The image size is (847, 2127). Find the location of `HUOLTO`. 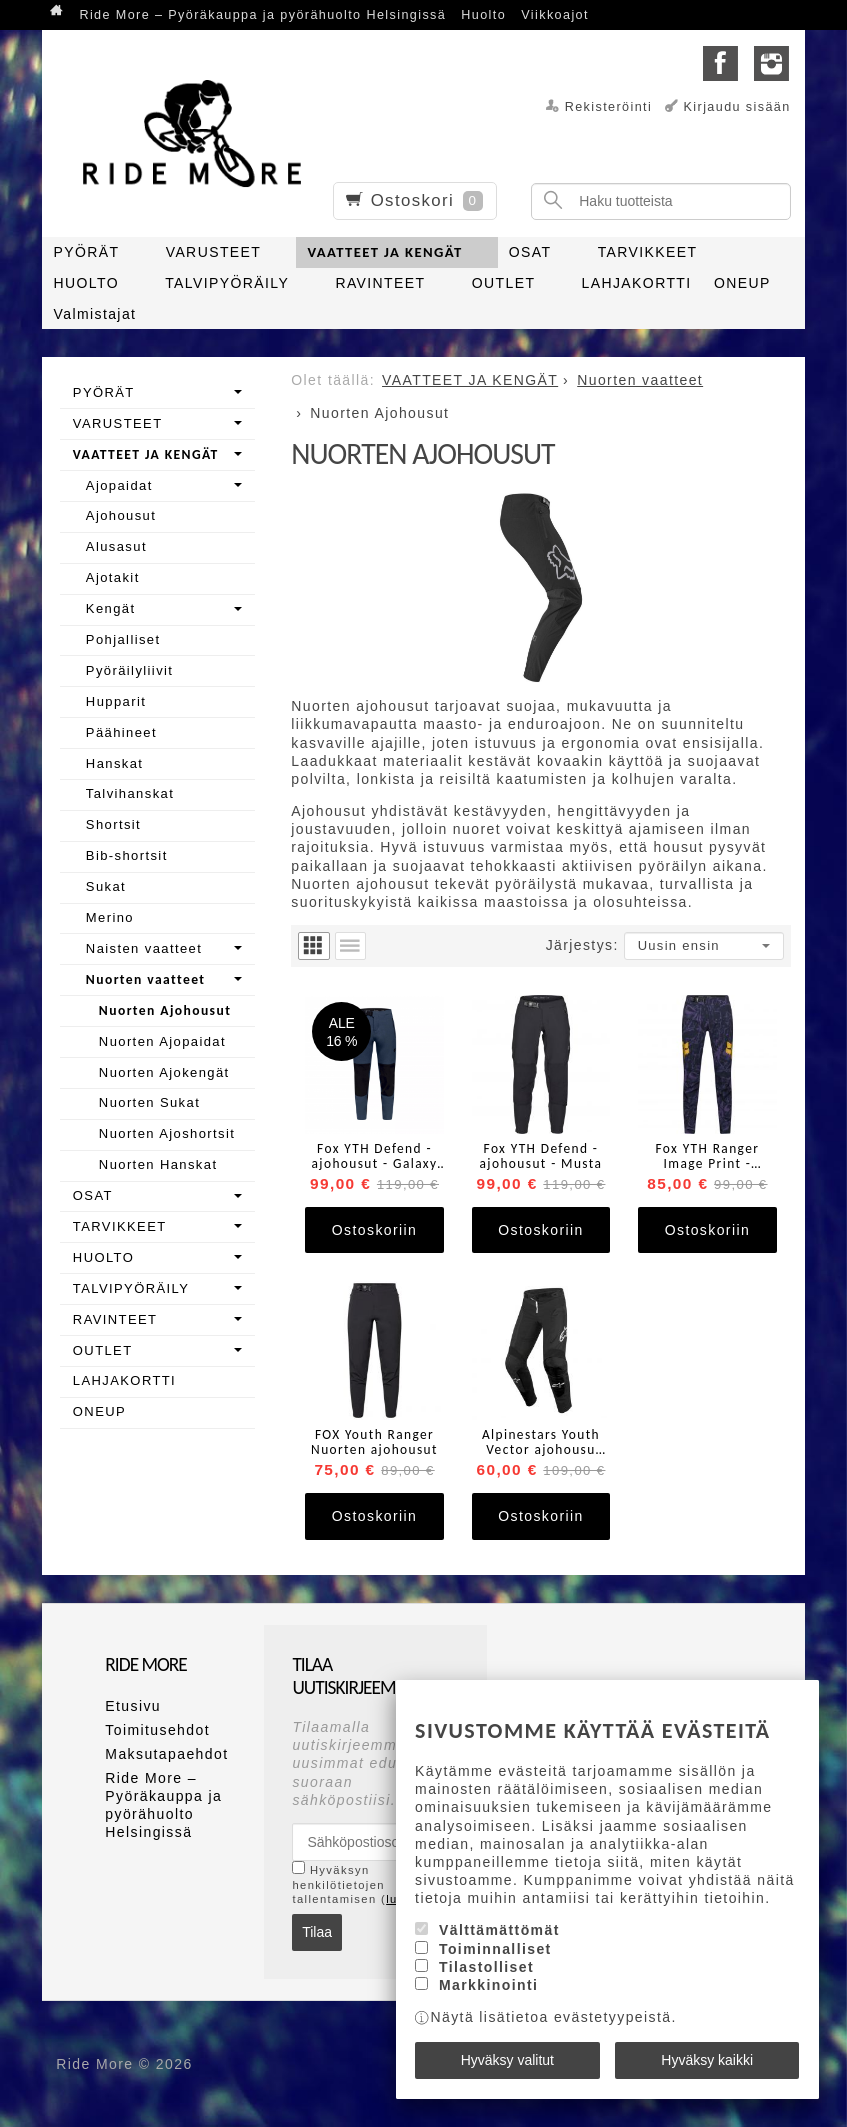

HUOLTO is located at coordinates (86, 283).